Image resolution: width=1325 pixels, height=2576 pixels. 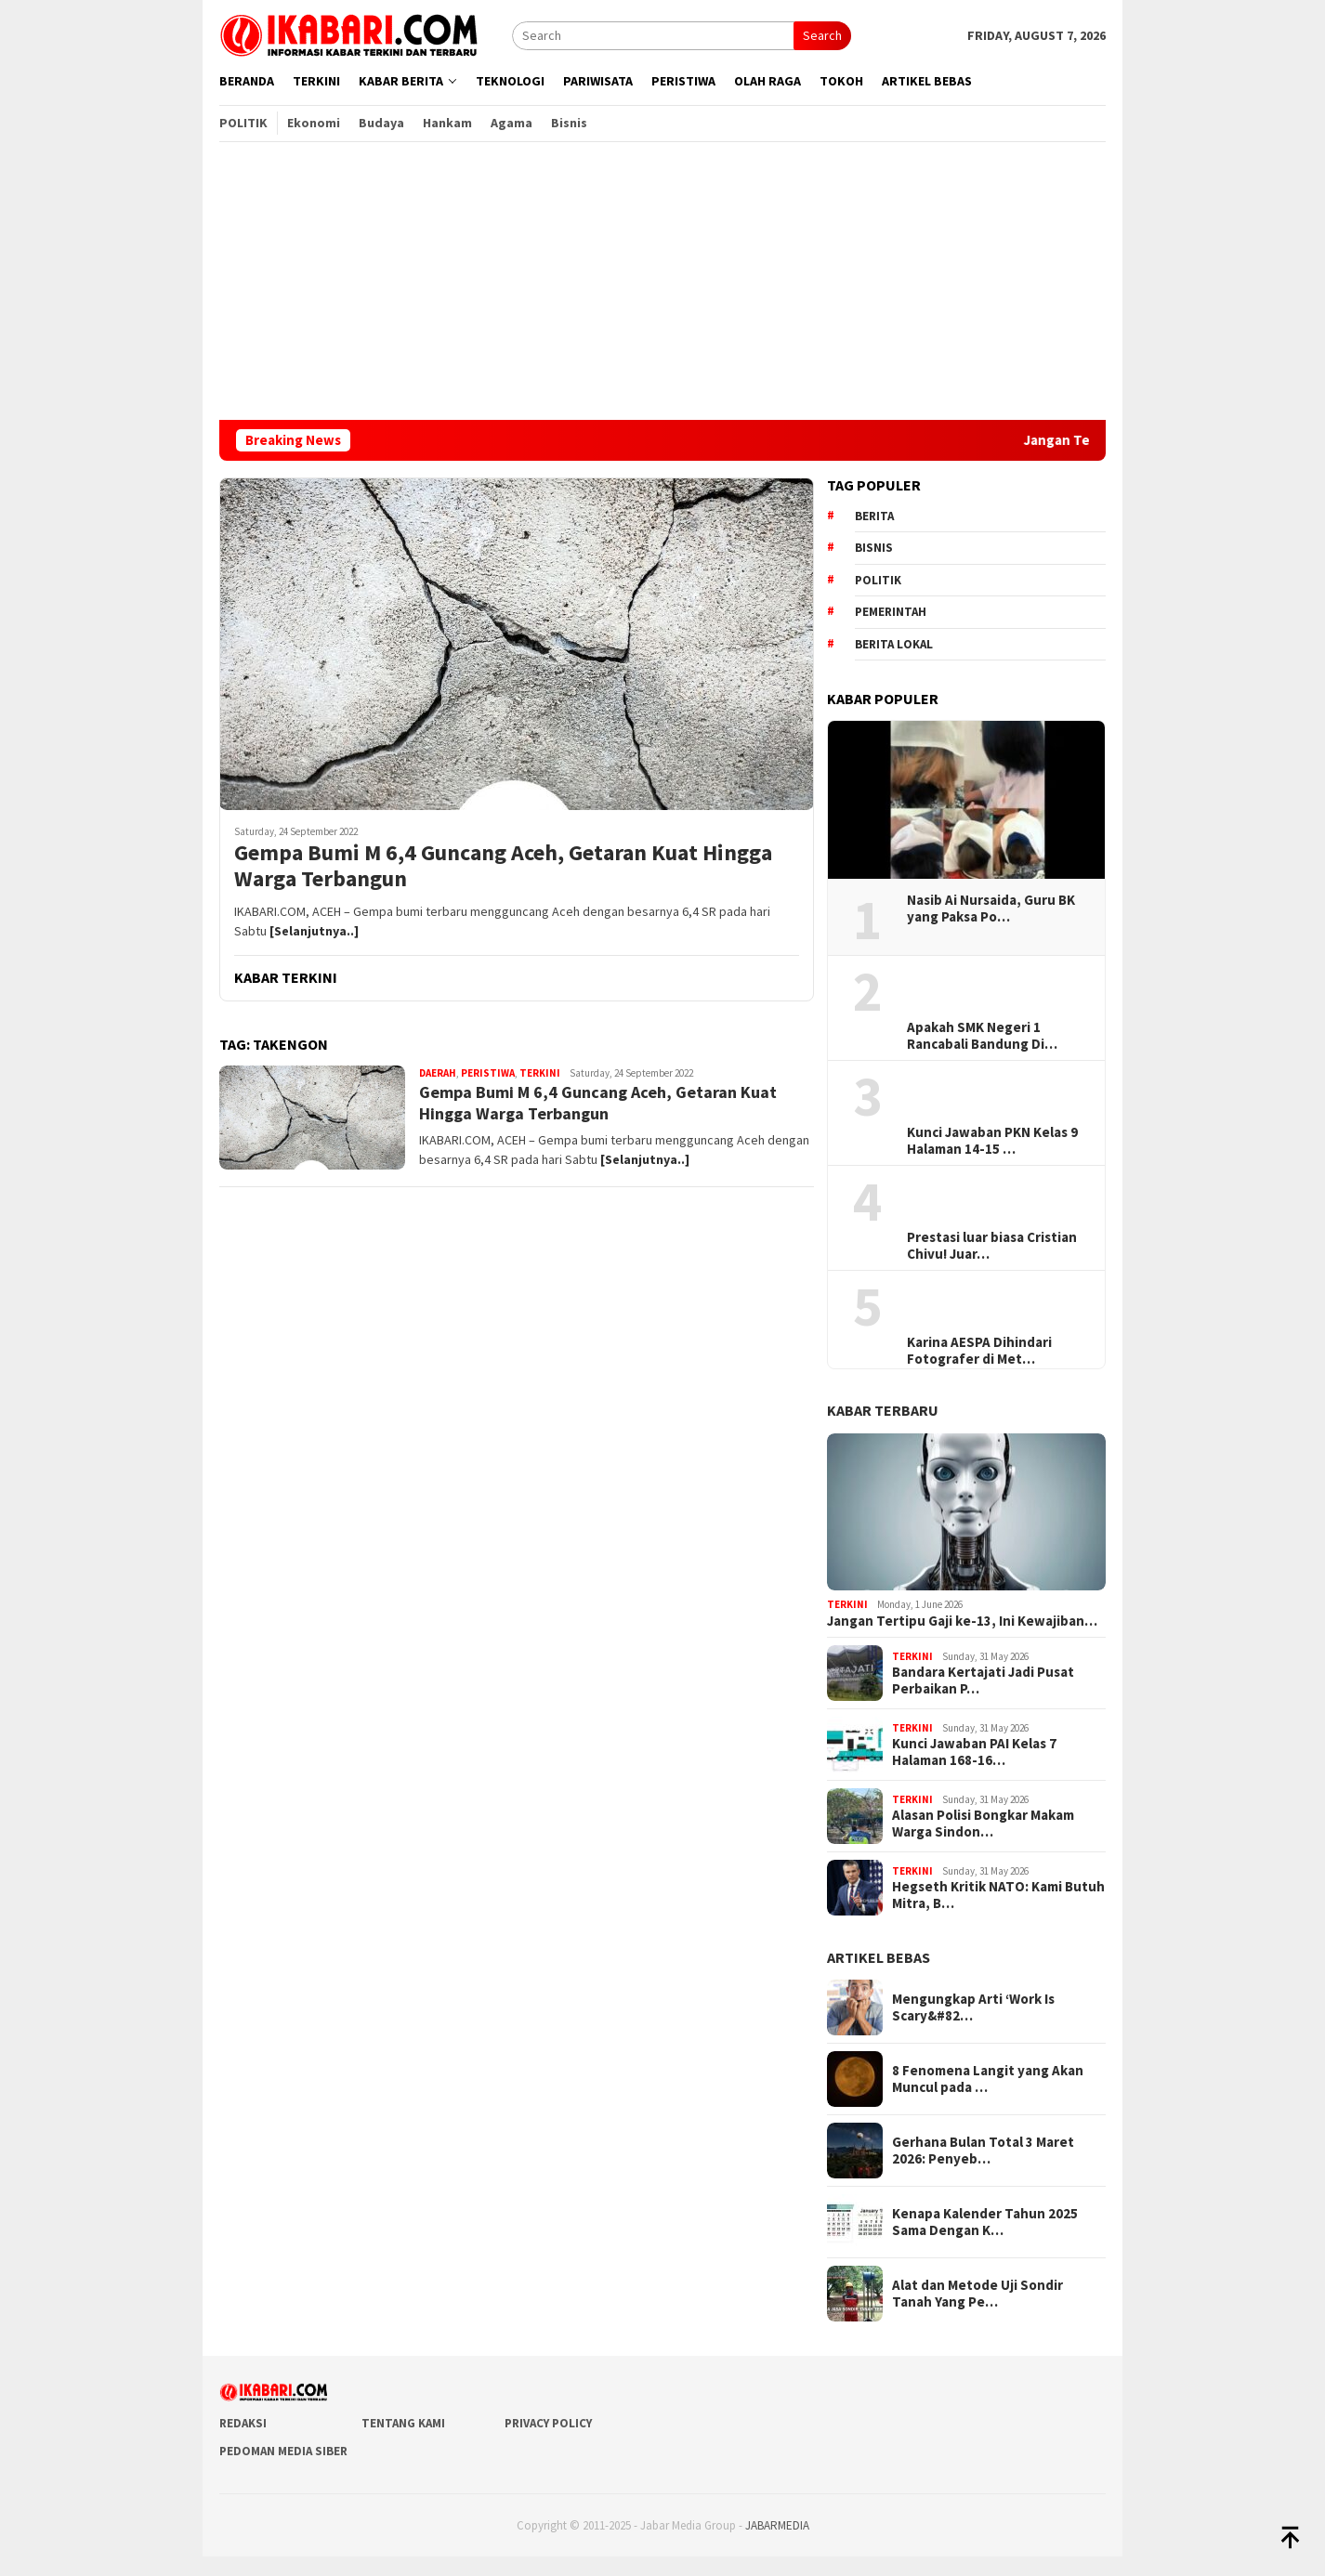 I want to click on pemerintah, so click(x=890, y=612).